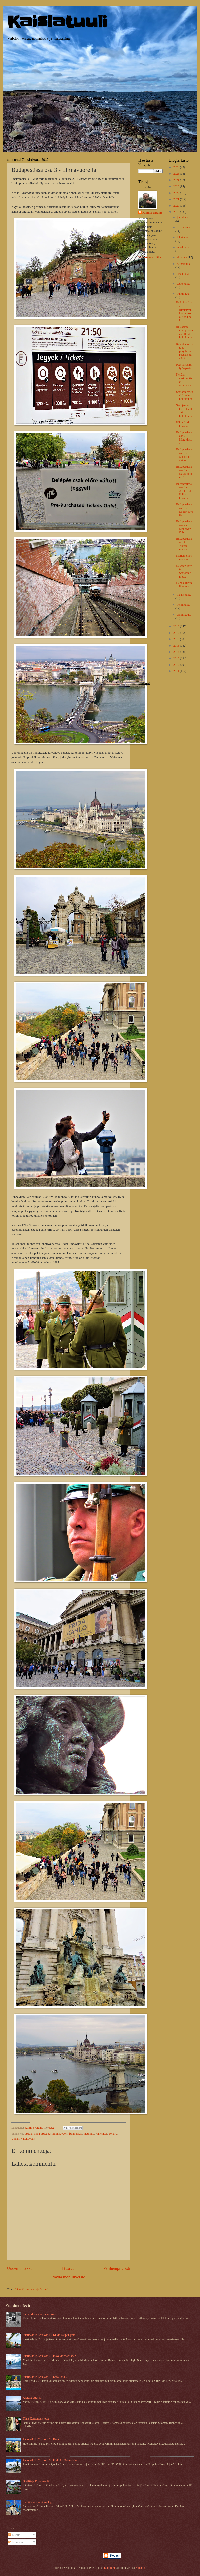 This screenshot has width=200, height=2576. I want to click on Pääsiäisveneily Vepsään, so click(184, 366).